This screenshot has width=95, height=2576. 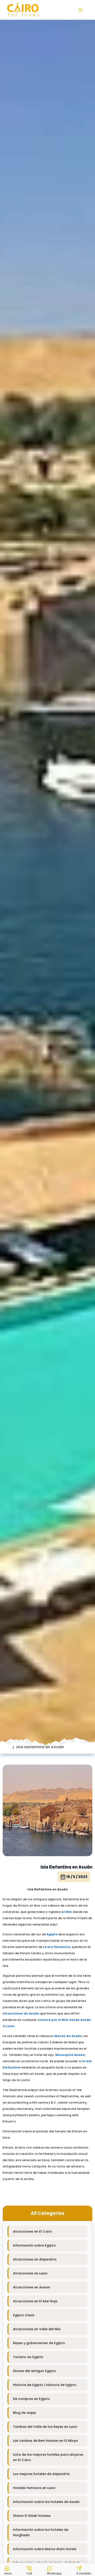 What do you see at coordinates (39, 2343) in the screenshot?
I see `Reyes y gobernantes de Egipto` at bounding box center [39, 2343].